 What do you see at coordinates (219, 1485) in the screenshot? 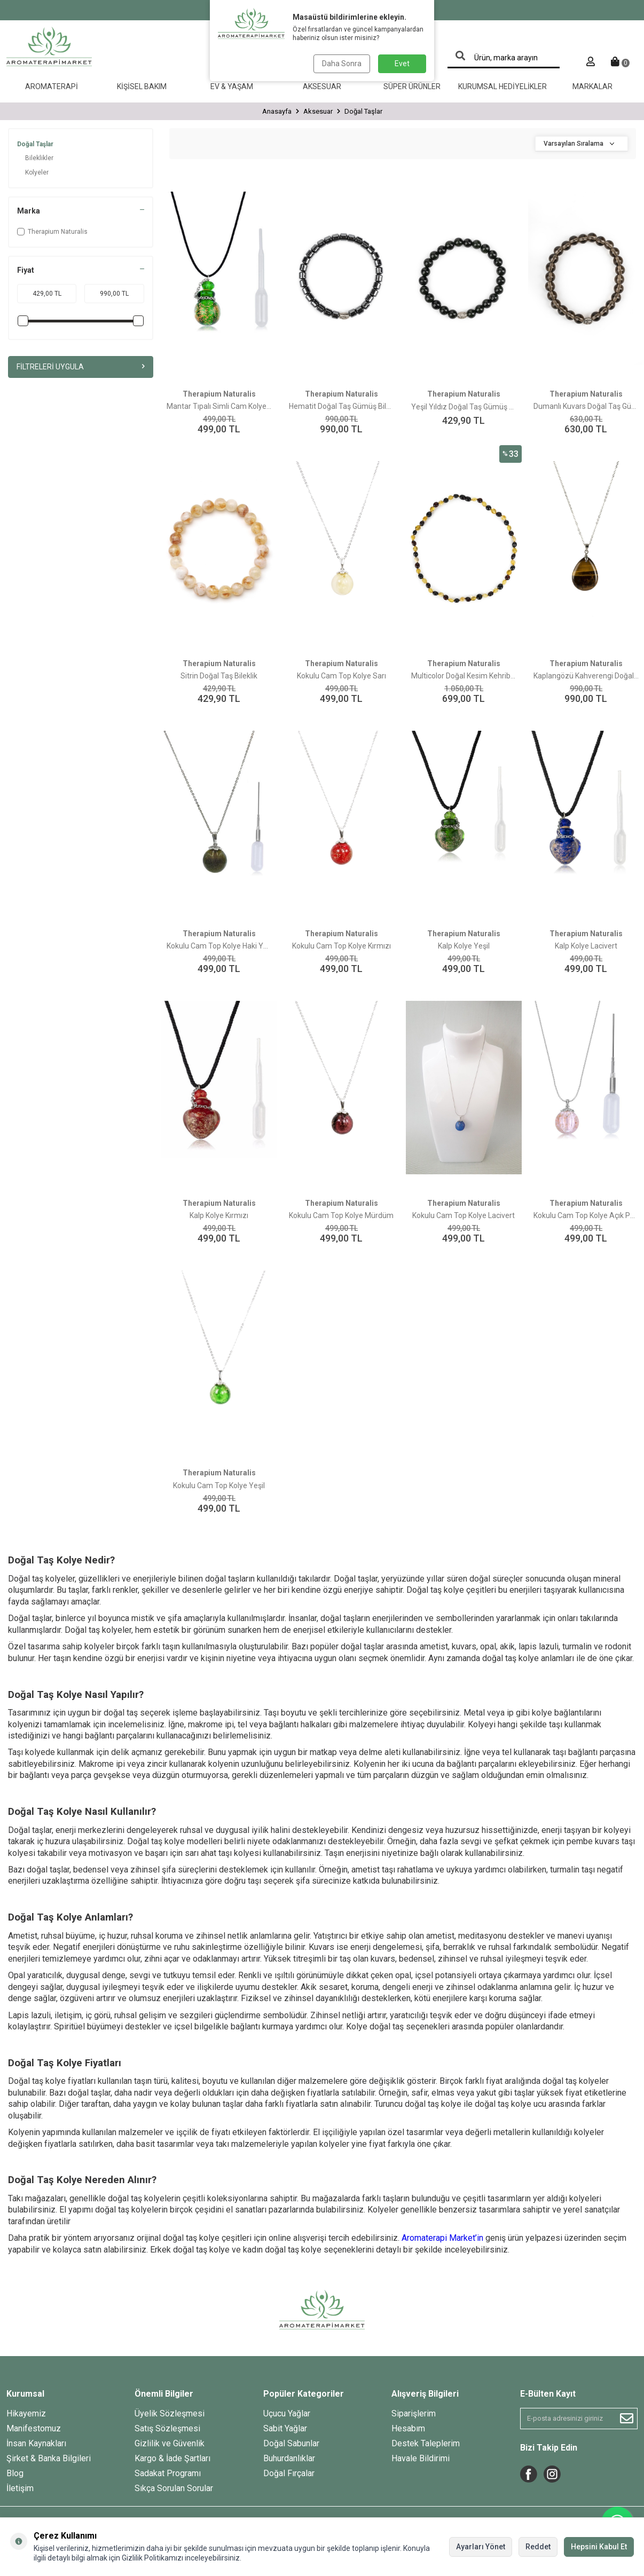
I see `Kokulu Cam Top Kolye Yeşil` at bounding box center [219, 1485].